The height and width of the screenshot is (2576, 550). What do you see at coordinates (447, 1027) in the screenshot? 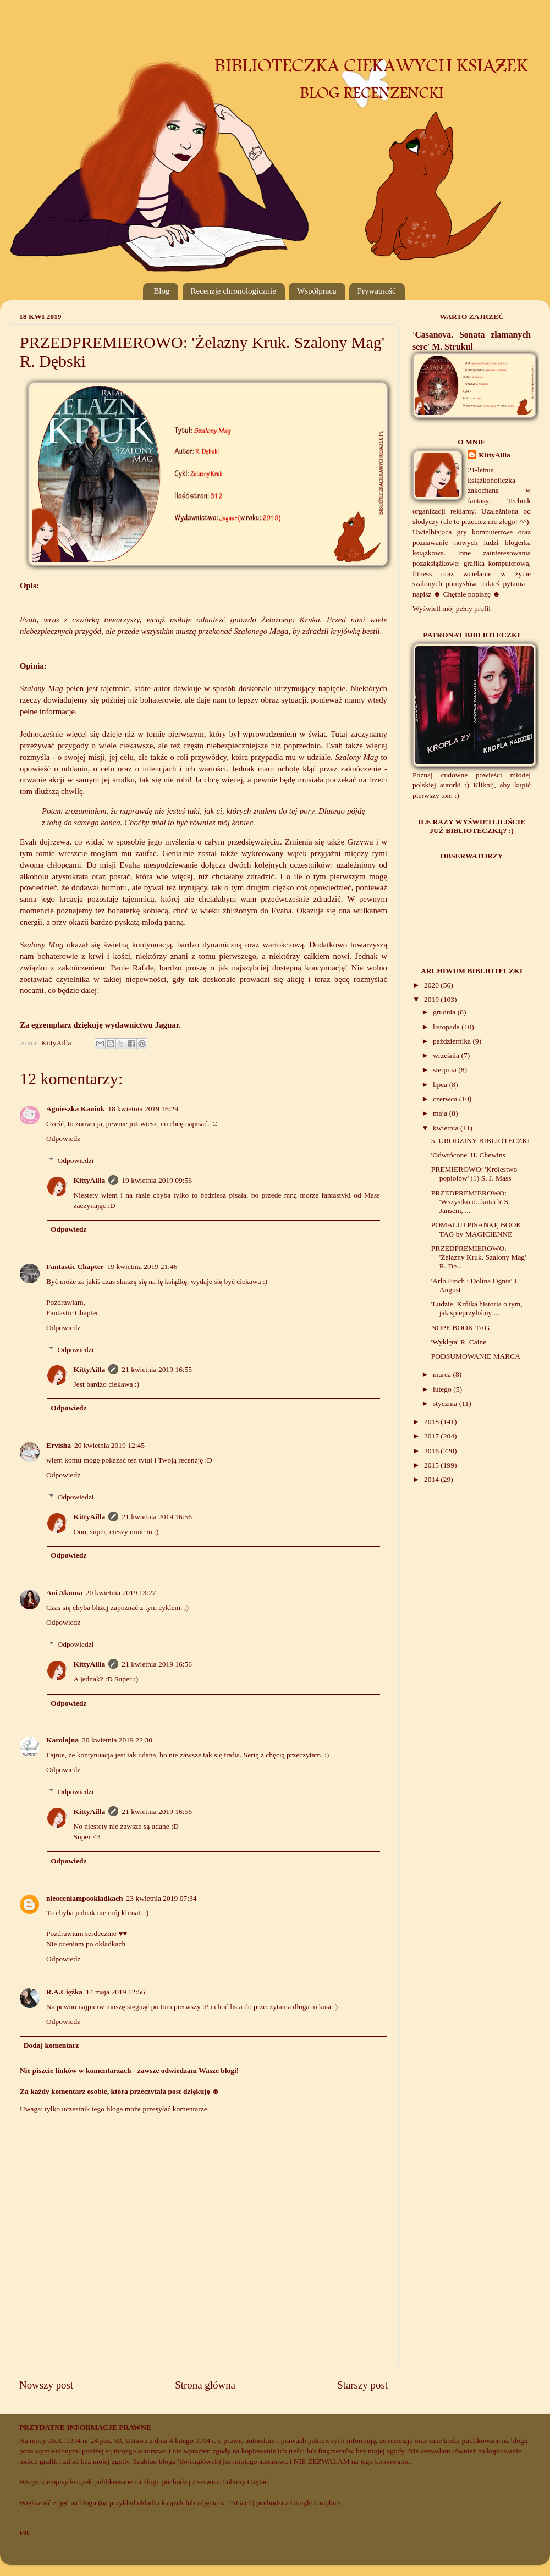
I see `listopada` at bounding box center [447, 1027].